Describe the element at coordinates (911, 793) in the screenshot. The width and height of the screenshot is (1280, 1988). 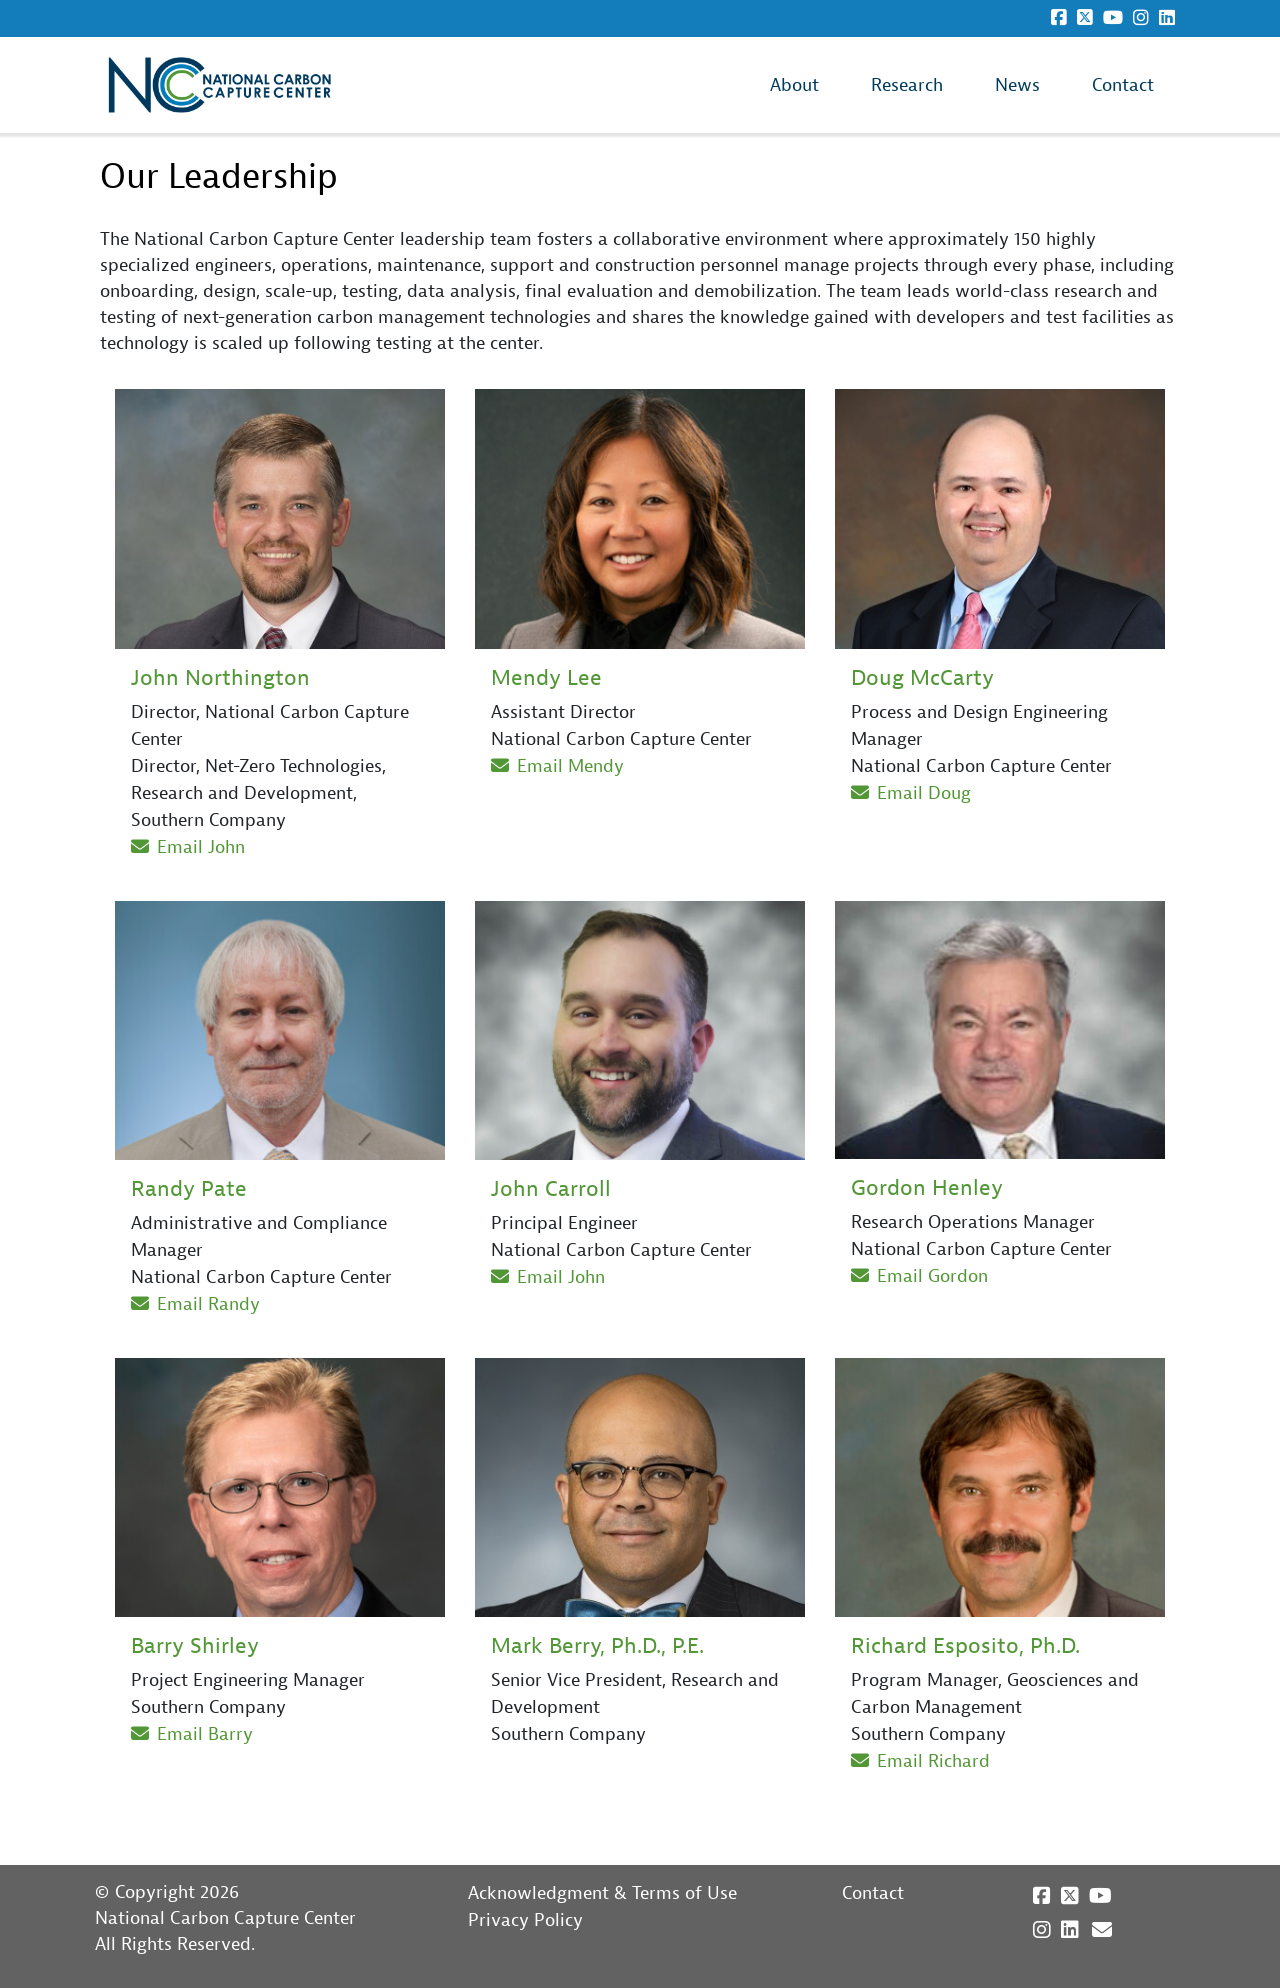
I see `Email Doug` at that location.